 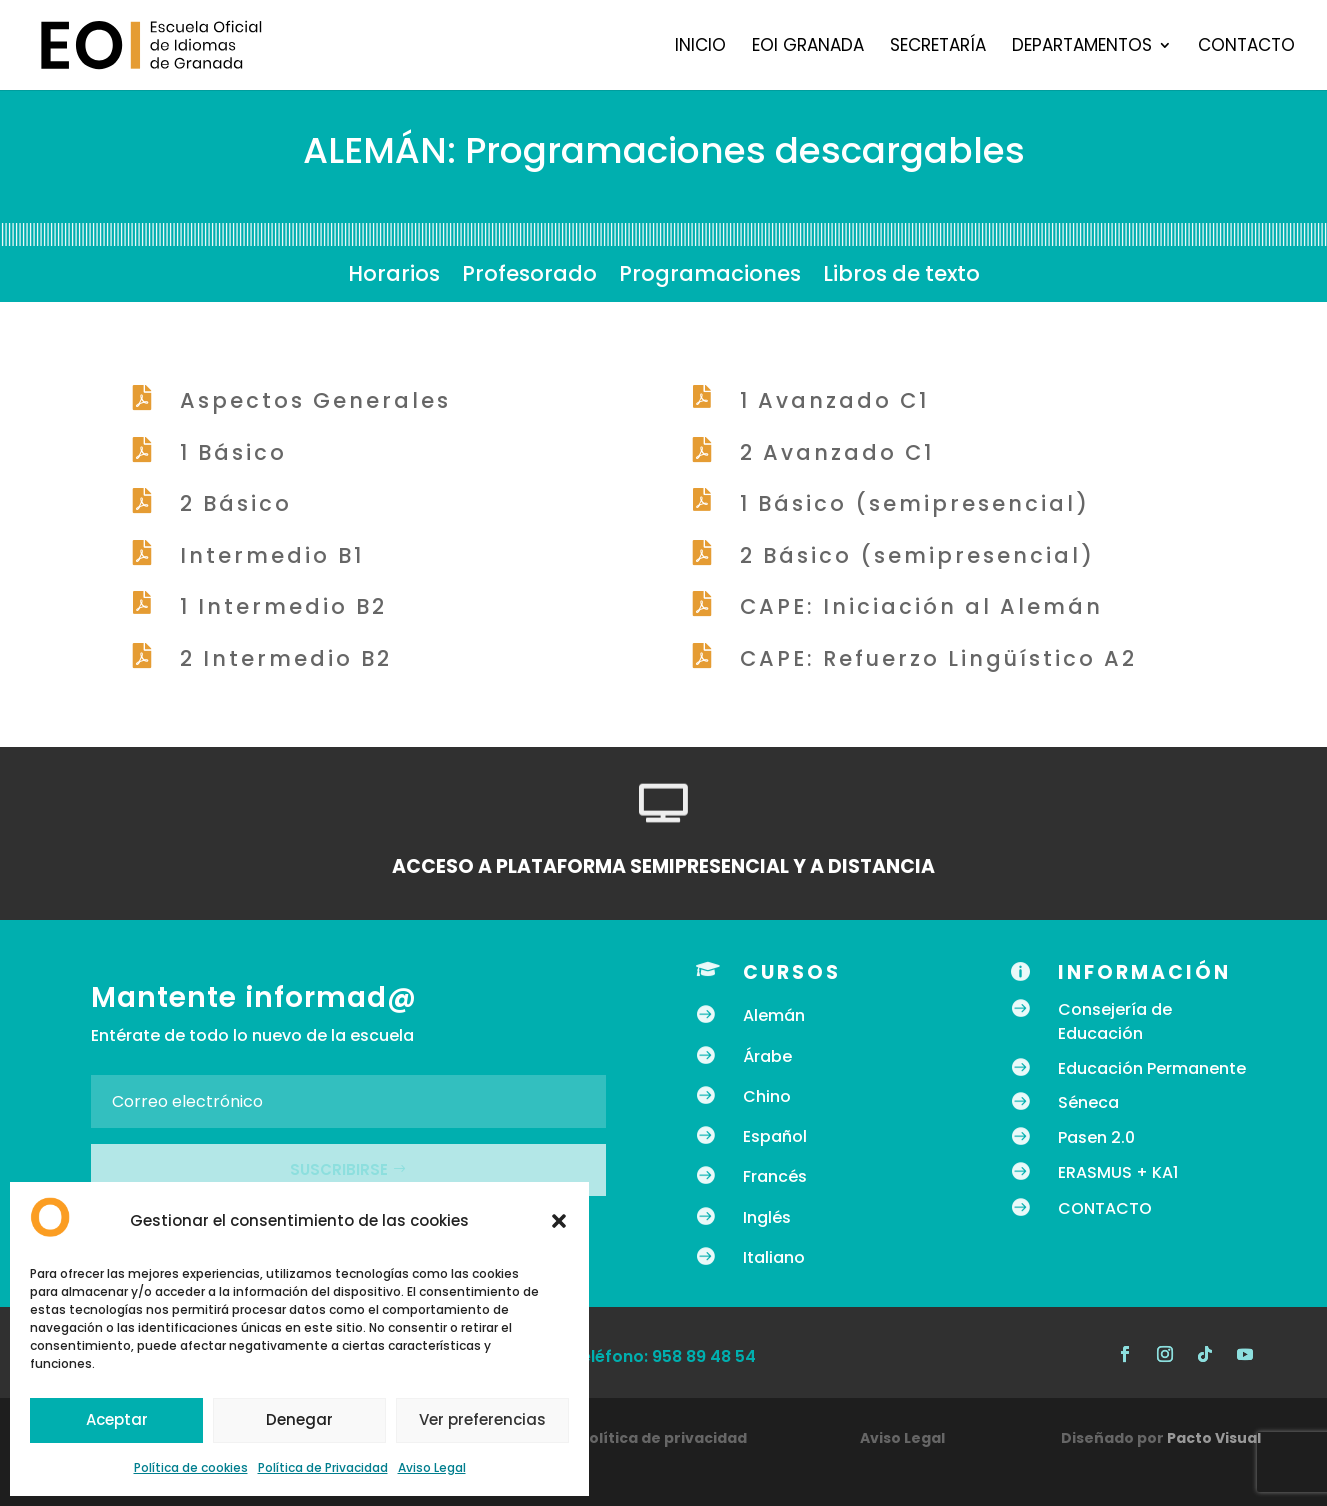 What do you see at coordinates (808, 47) in the screenshot?
I see `EOI Granada` at bounding box center [808, 47].